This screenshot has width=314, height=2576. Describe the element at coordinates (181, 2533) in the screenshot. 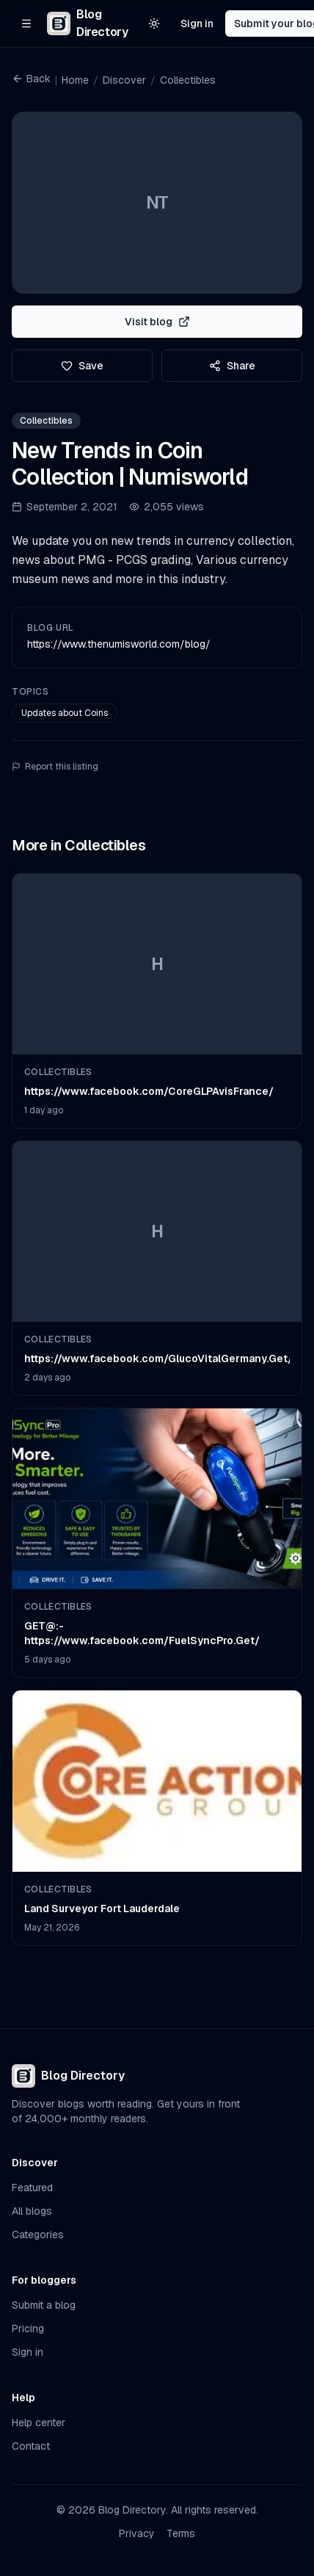

I see `Terms` at that location.